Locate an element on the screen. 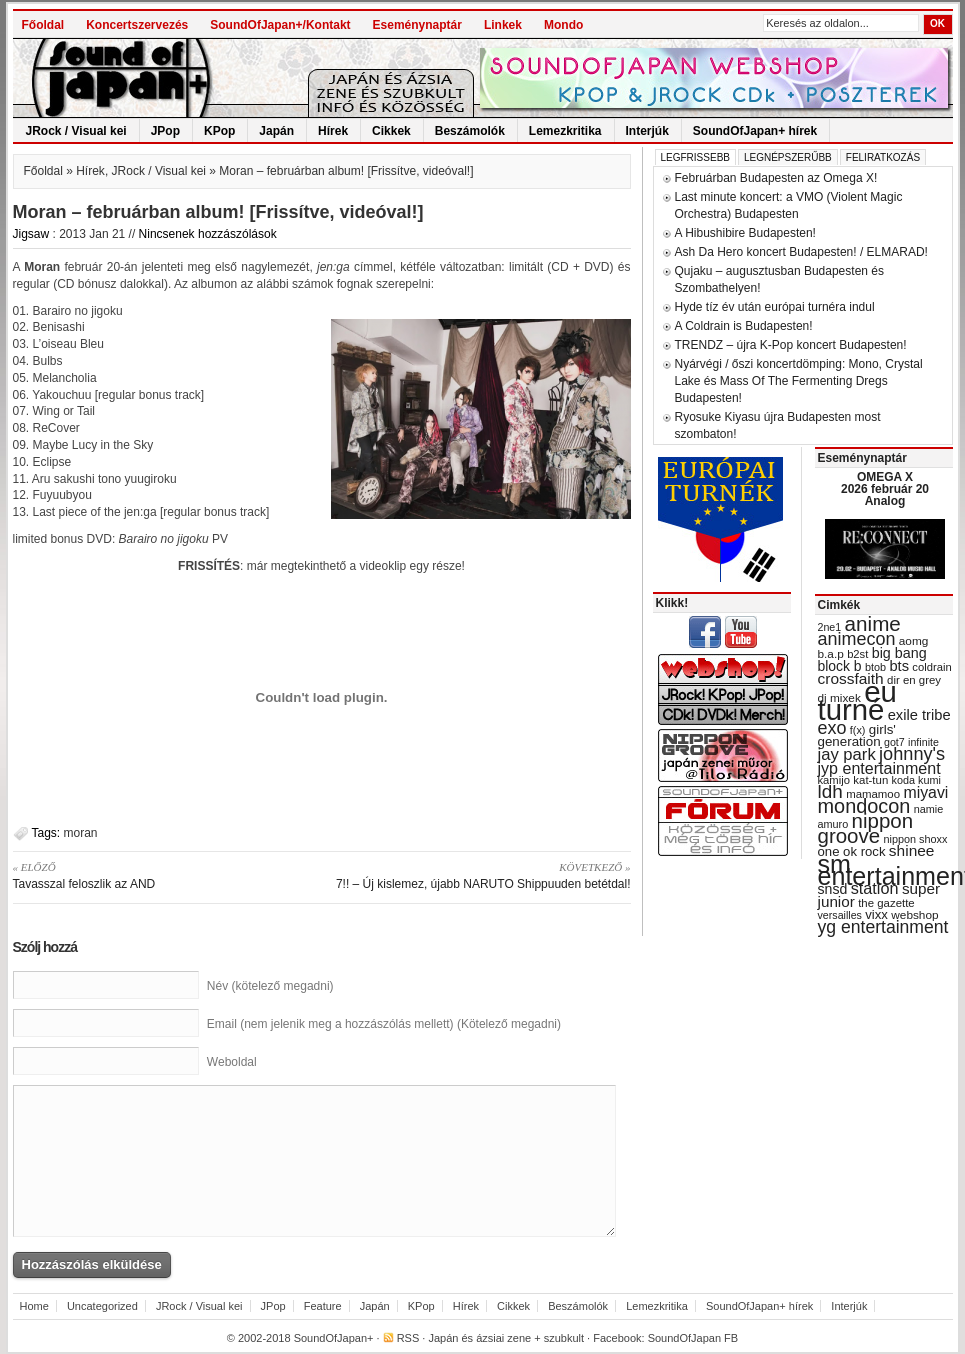 The image size is (965, 1354). Hírek is located at coordinates (333, 131).